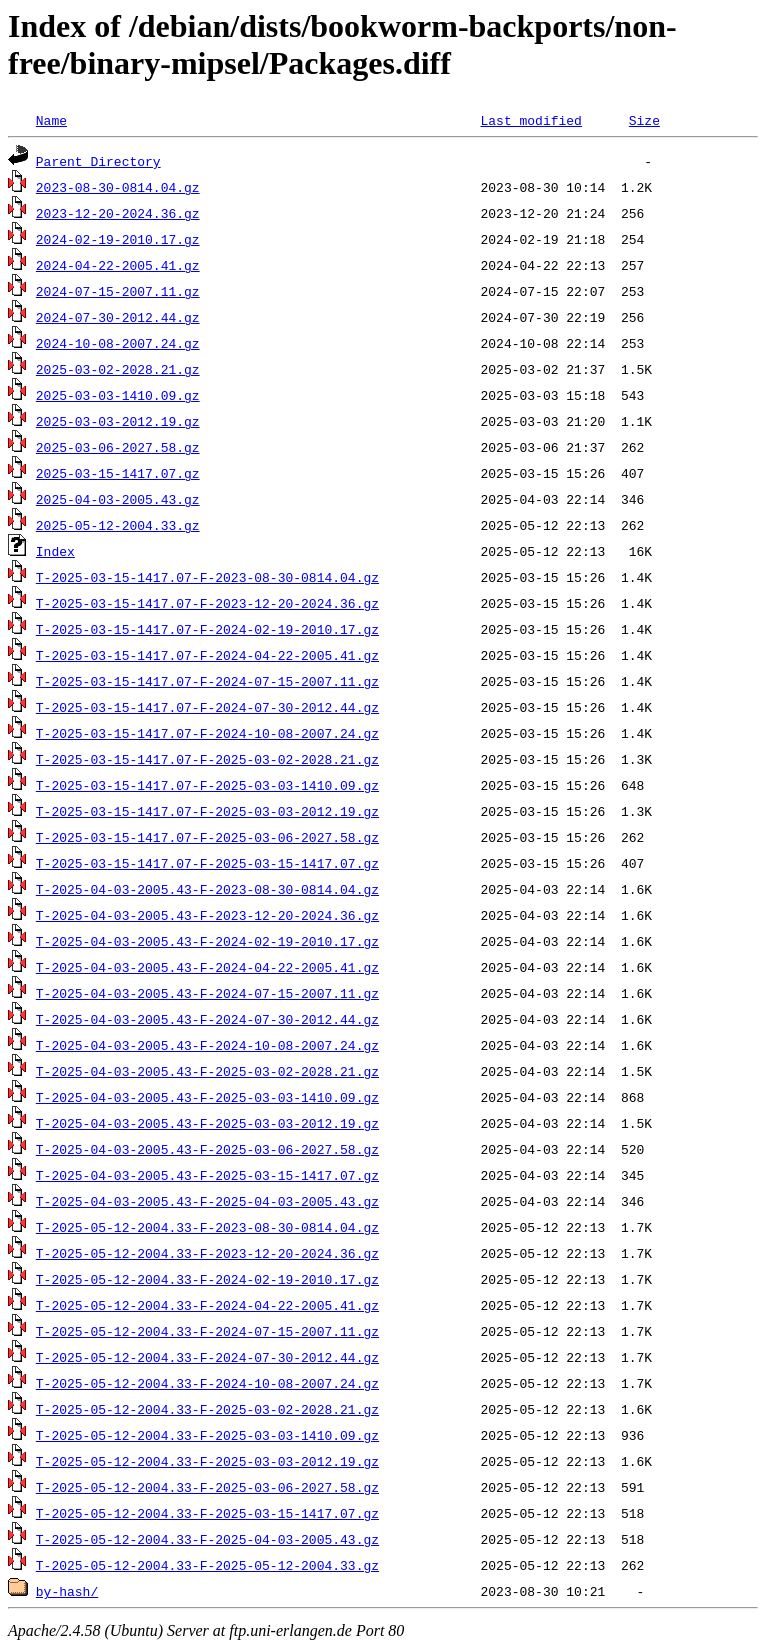  What do you see at coordinates (207, 837) in the screenshot?
I see `T-2025-03-15-1417.07-F-2025-03-06-2027.58.gz` at bounding box center [207, 837].